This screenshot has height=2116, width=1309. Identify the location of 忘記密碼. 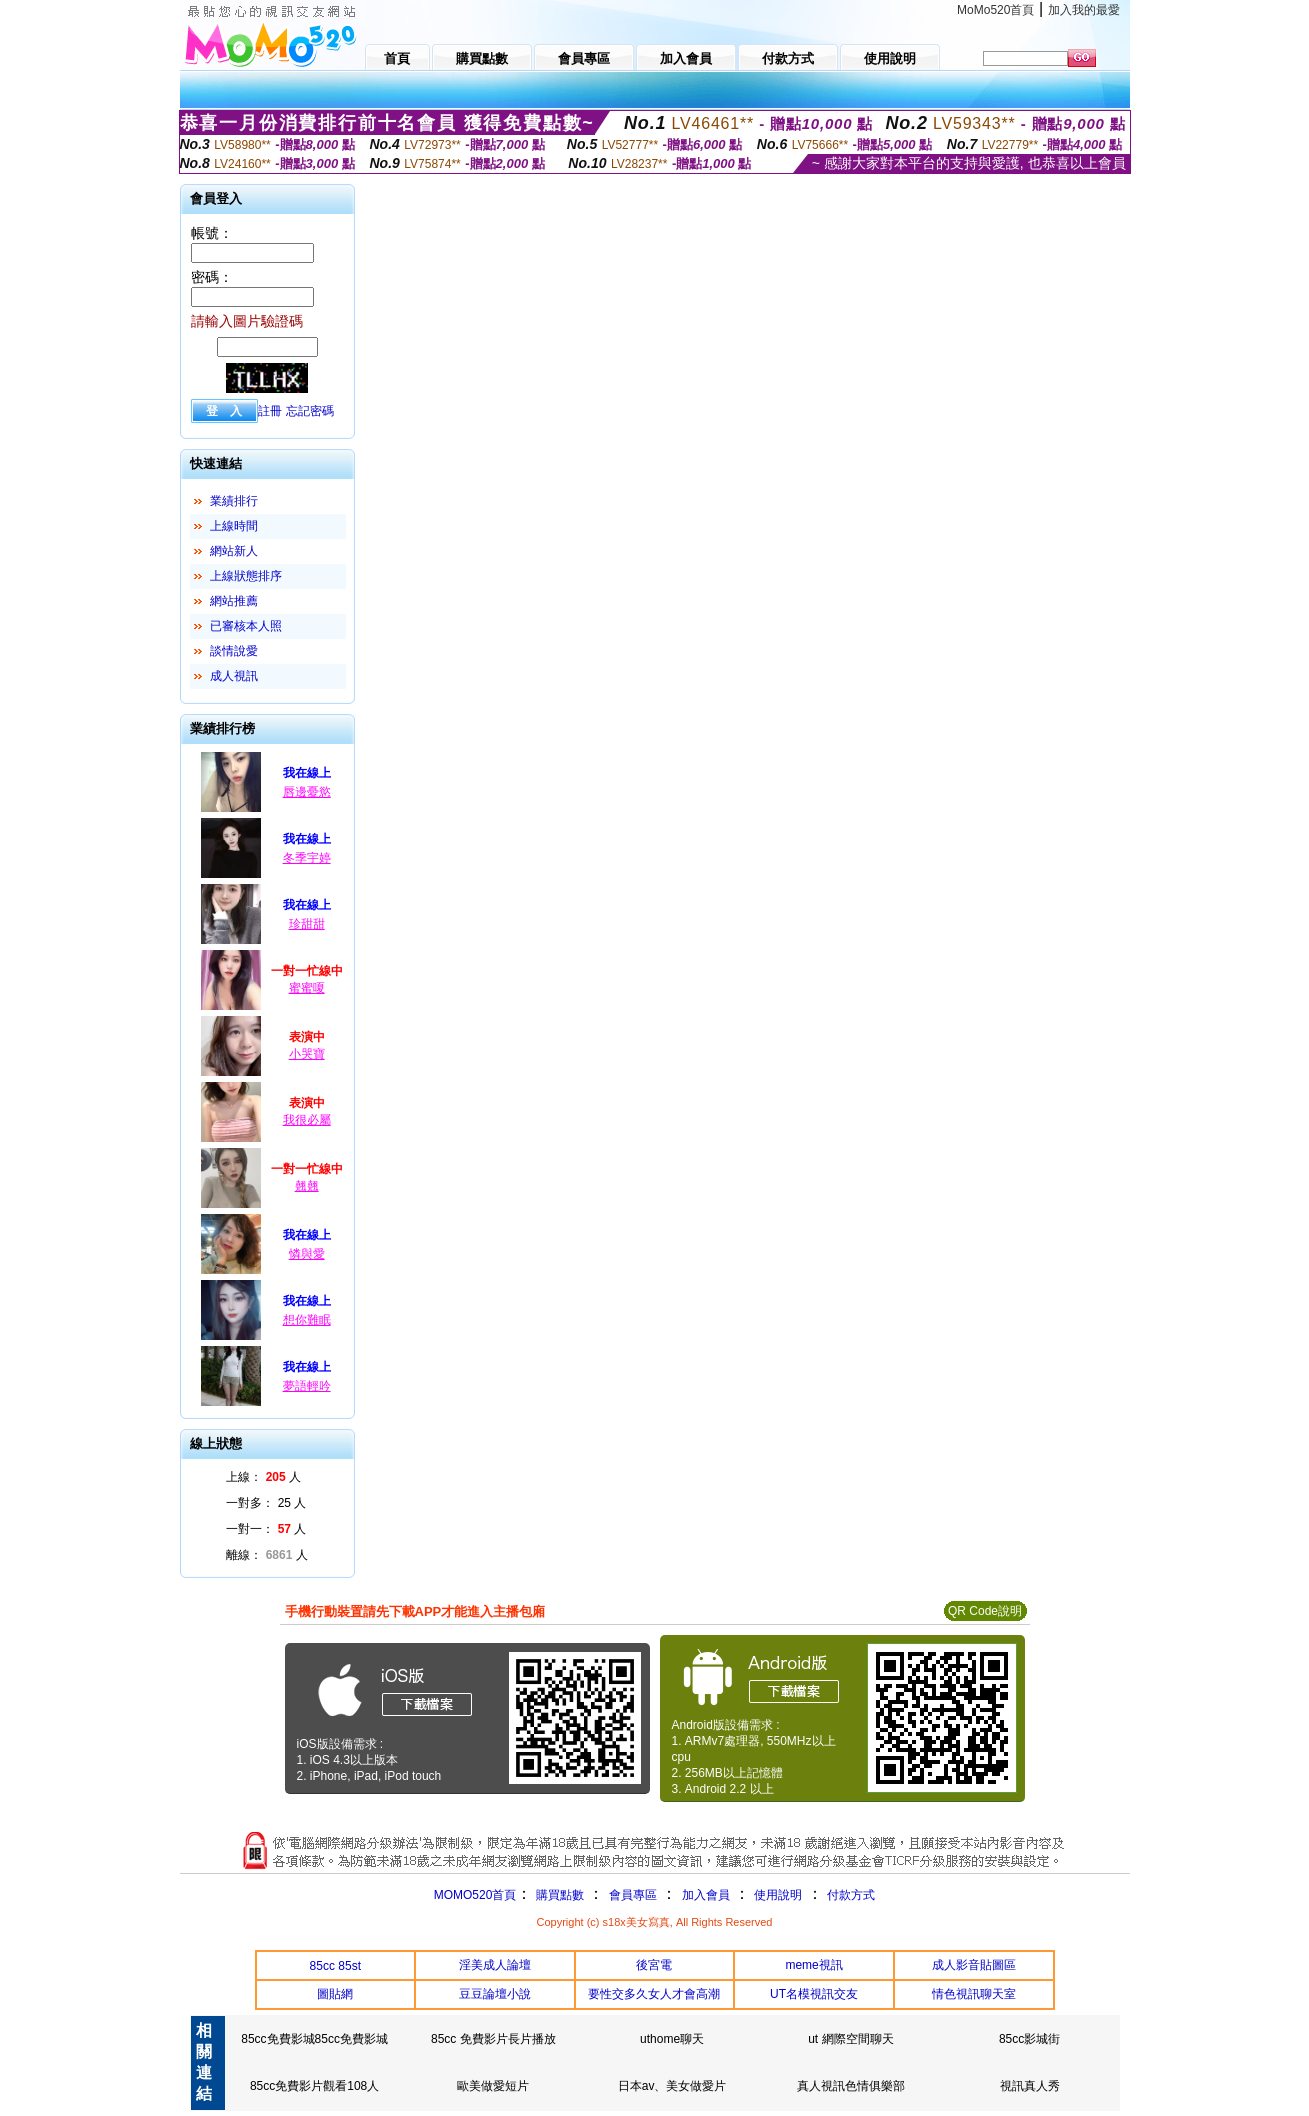
(310, 411).